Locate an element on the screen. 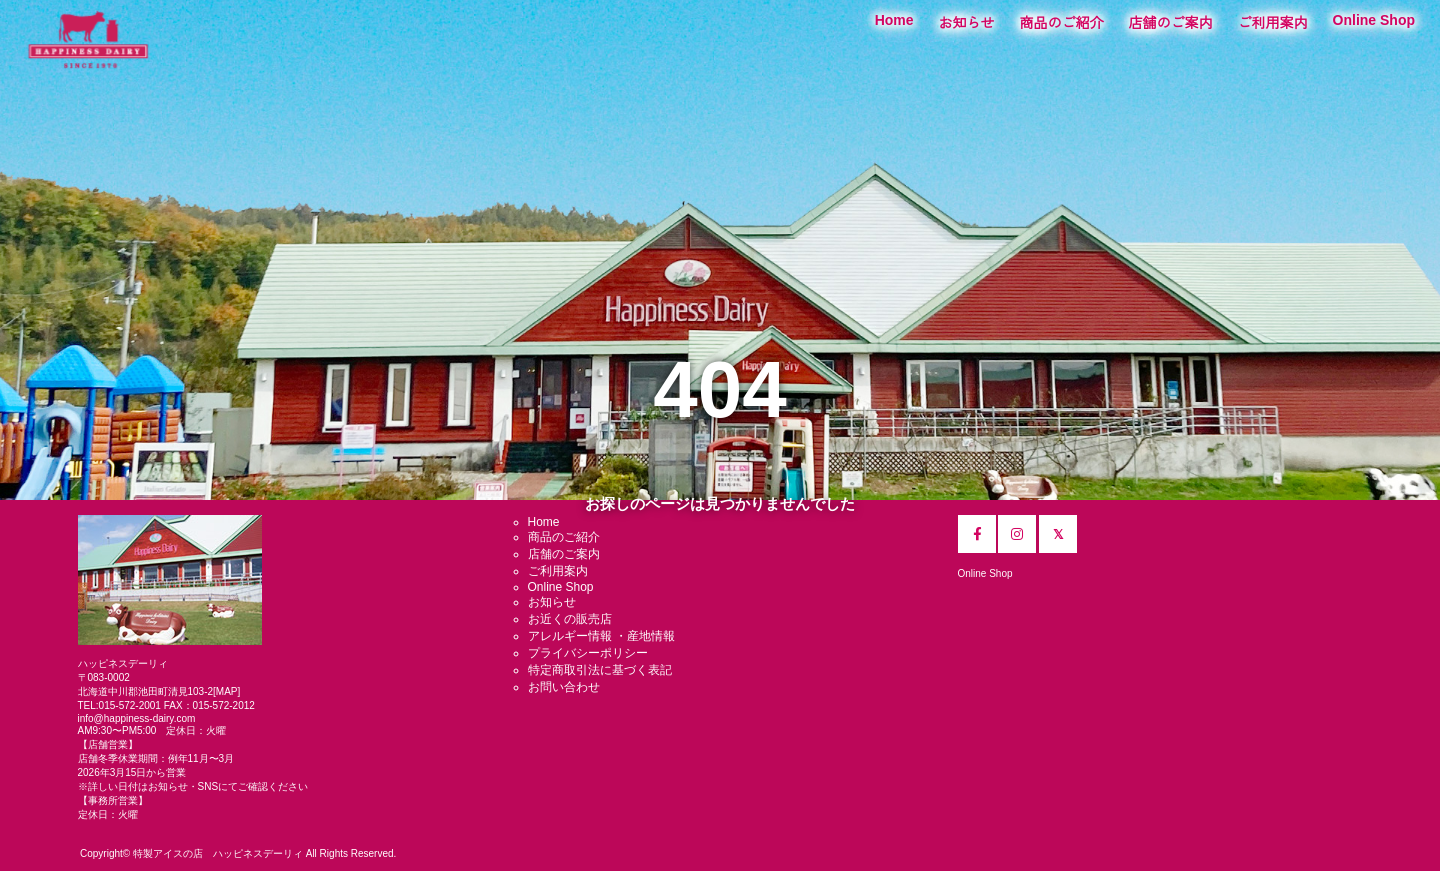 The width and height of the screenshot is (1440, 871). お問い合わせ is located at coordinates (564, 687).